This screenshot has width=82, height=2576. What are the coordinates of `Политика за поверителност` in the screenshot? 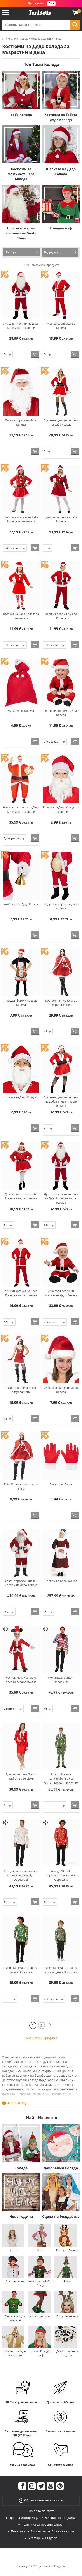 It's located at (42, 2524).